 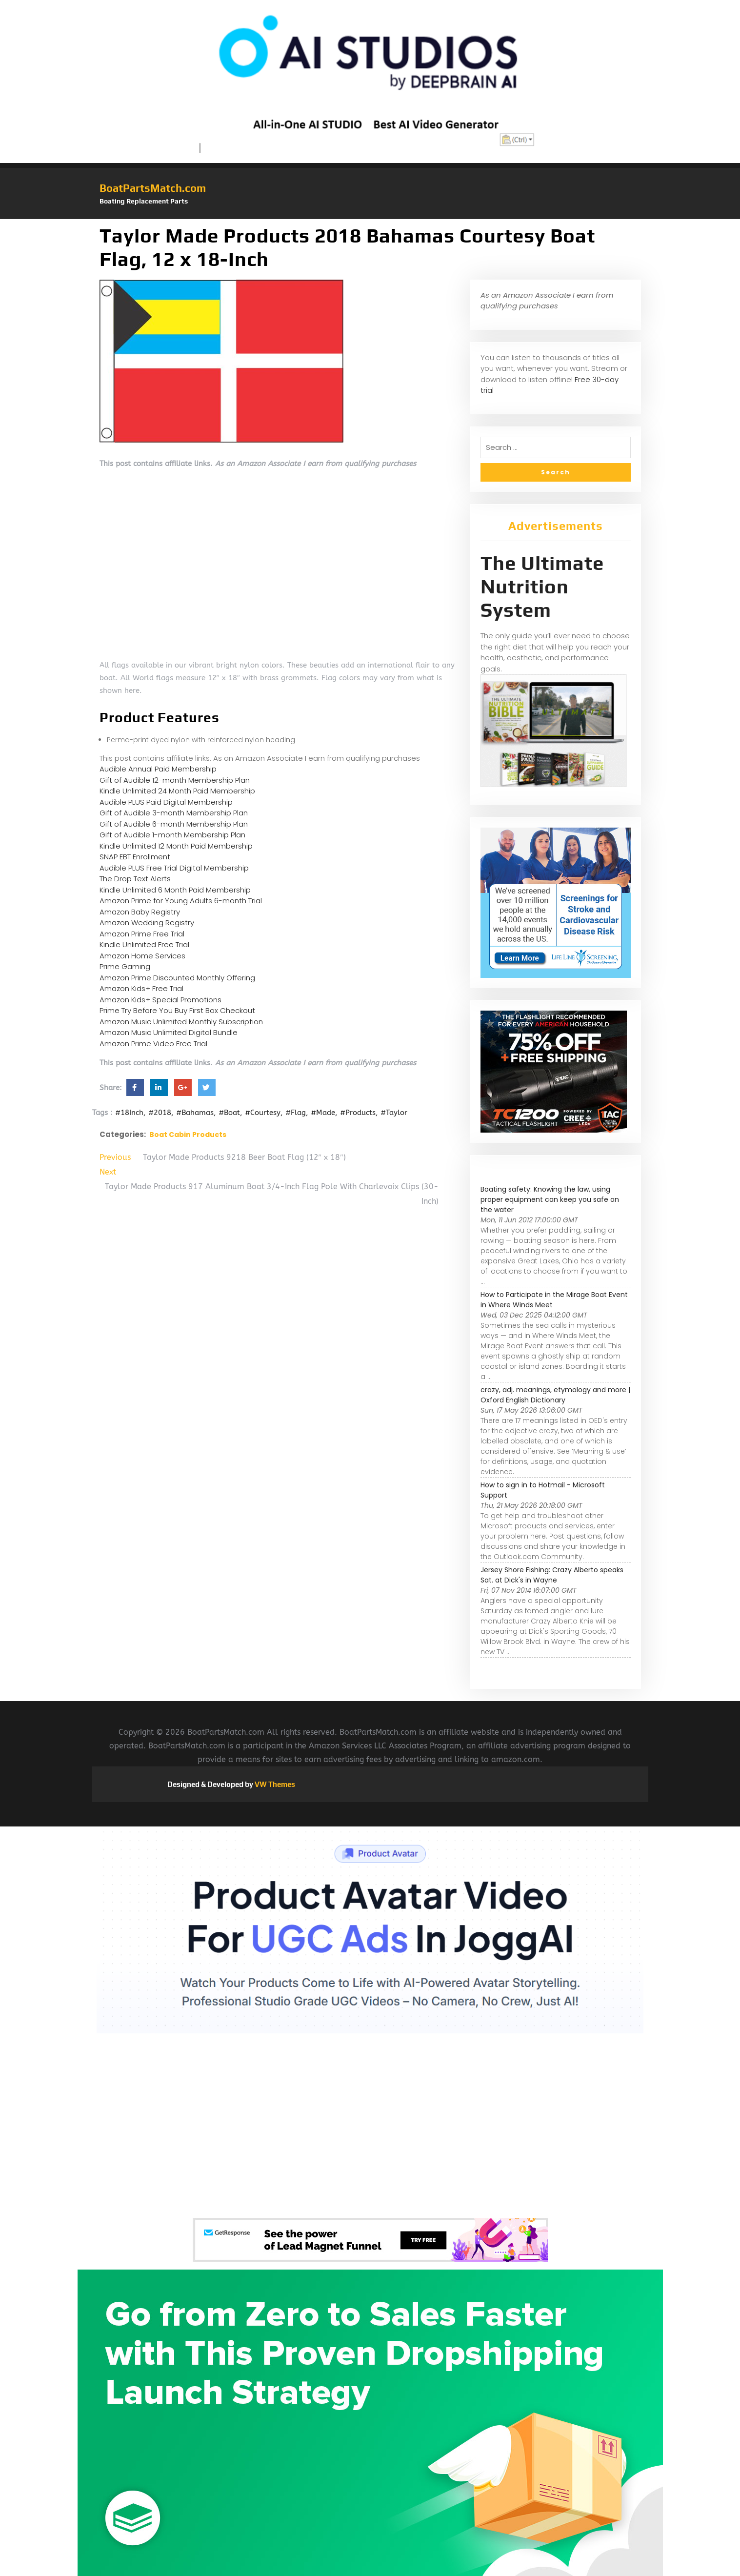 What do you see at coordinates (160, 999) in the screenshot?
I see `Amazon Kids+ Special Promotions` at bounding box center [160, 999].